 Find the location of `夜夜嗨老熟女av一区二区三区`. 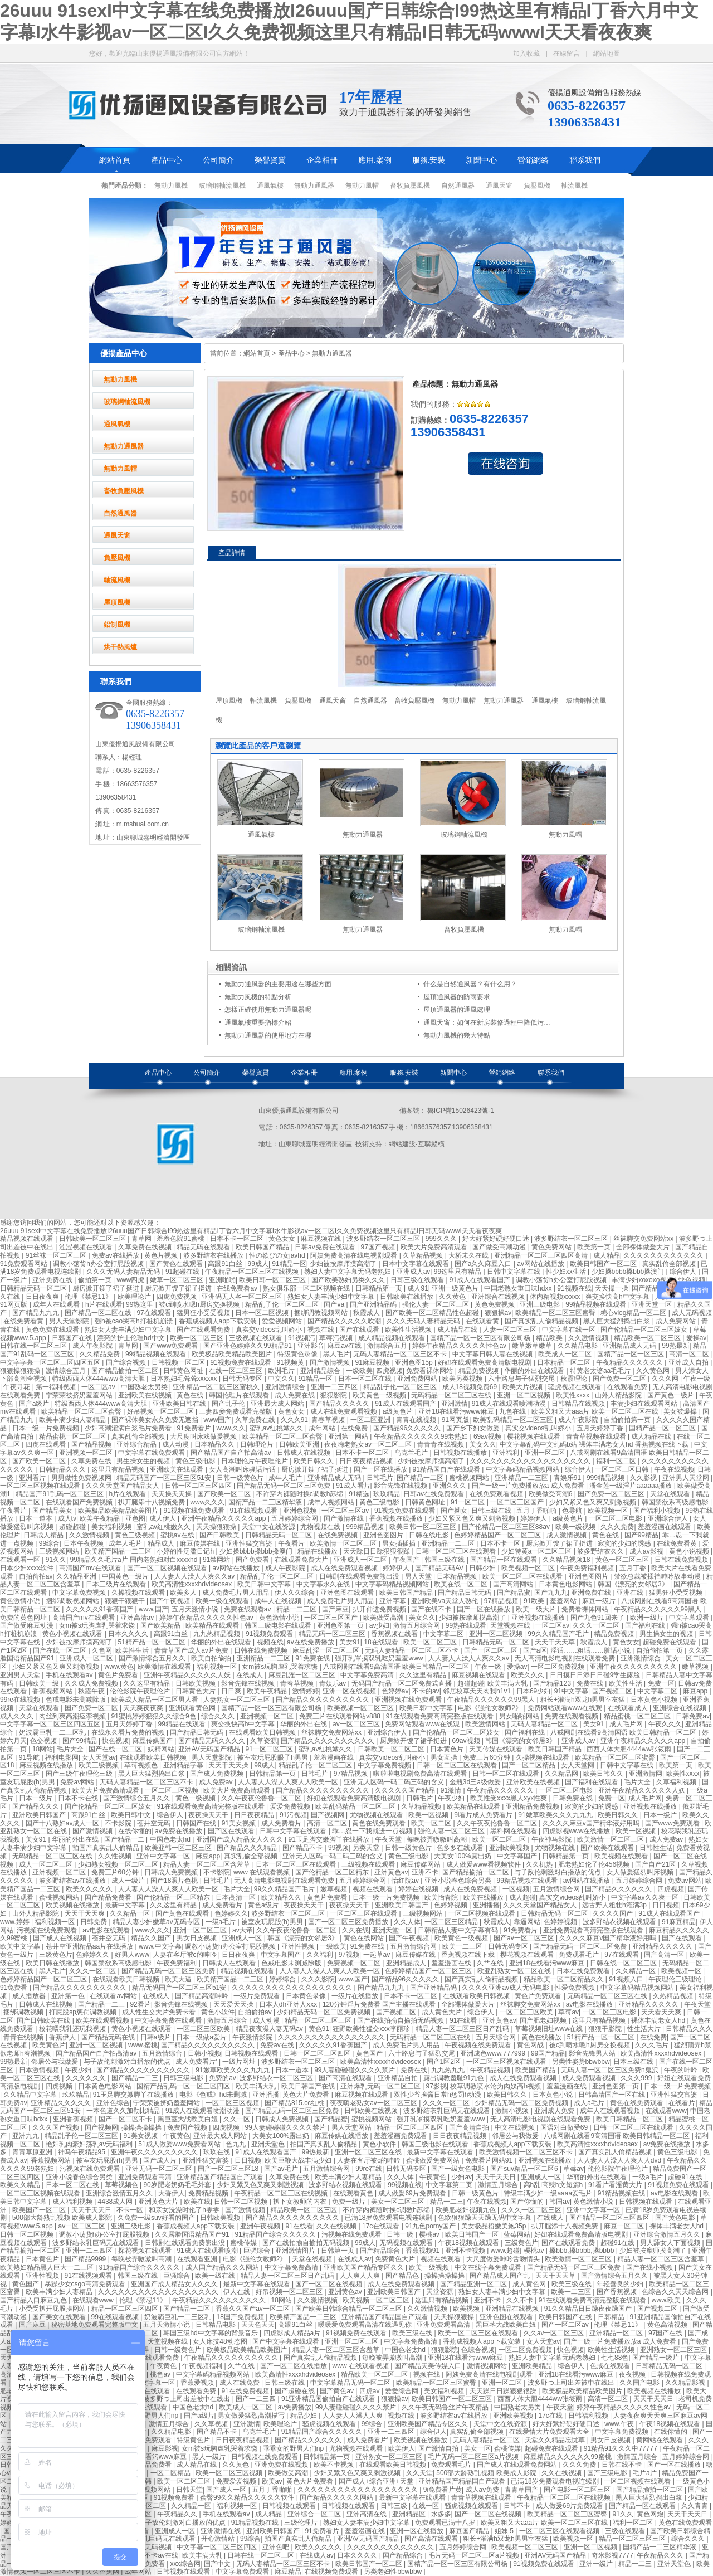

夜夜嗨老熟女av一区二区三区 is located at coordinates (368, 1444).